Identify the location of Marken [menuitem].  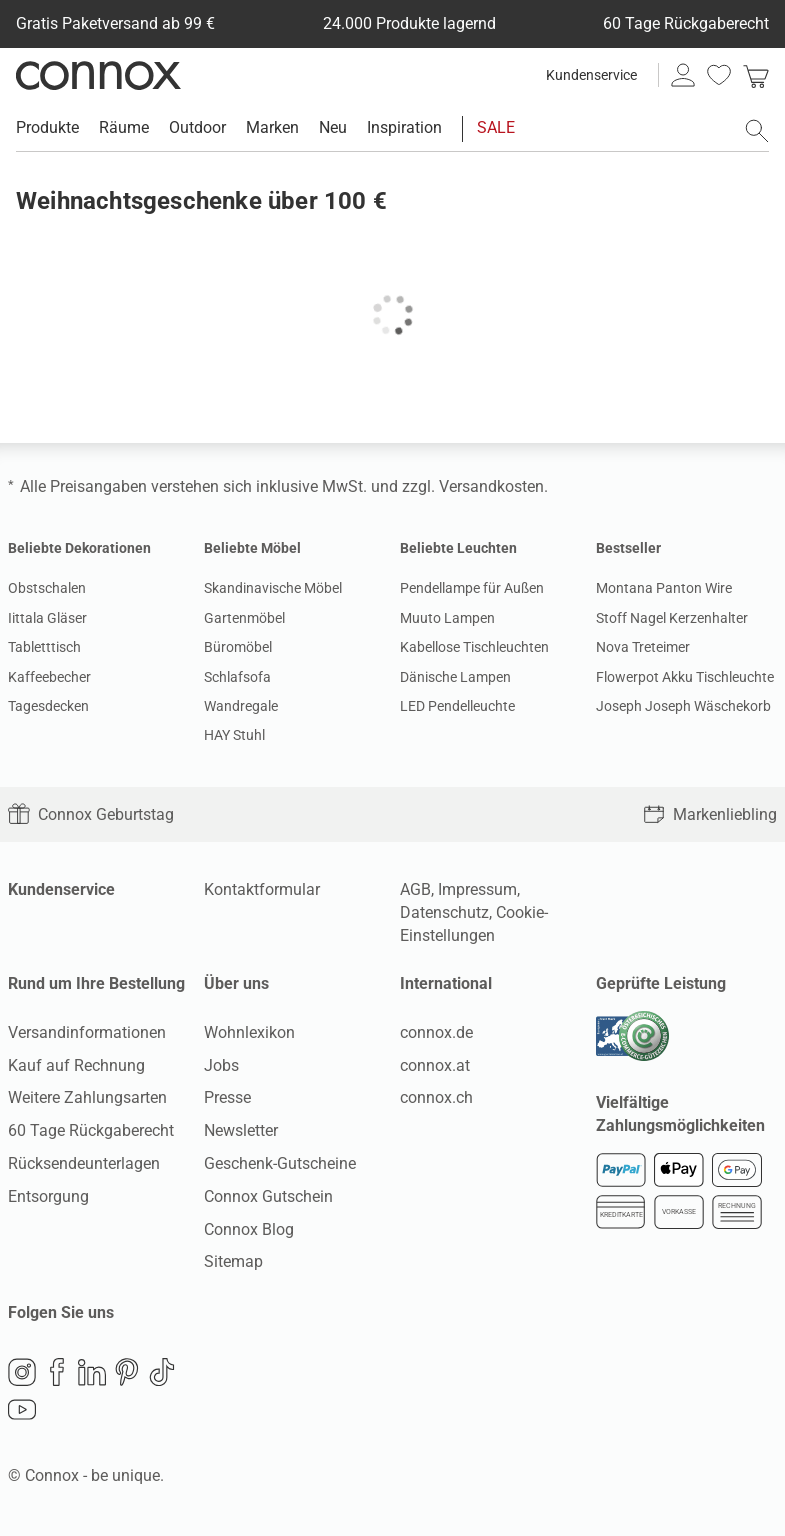
(272, 127).